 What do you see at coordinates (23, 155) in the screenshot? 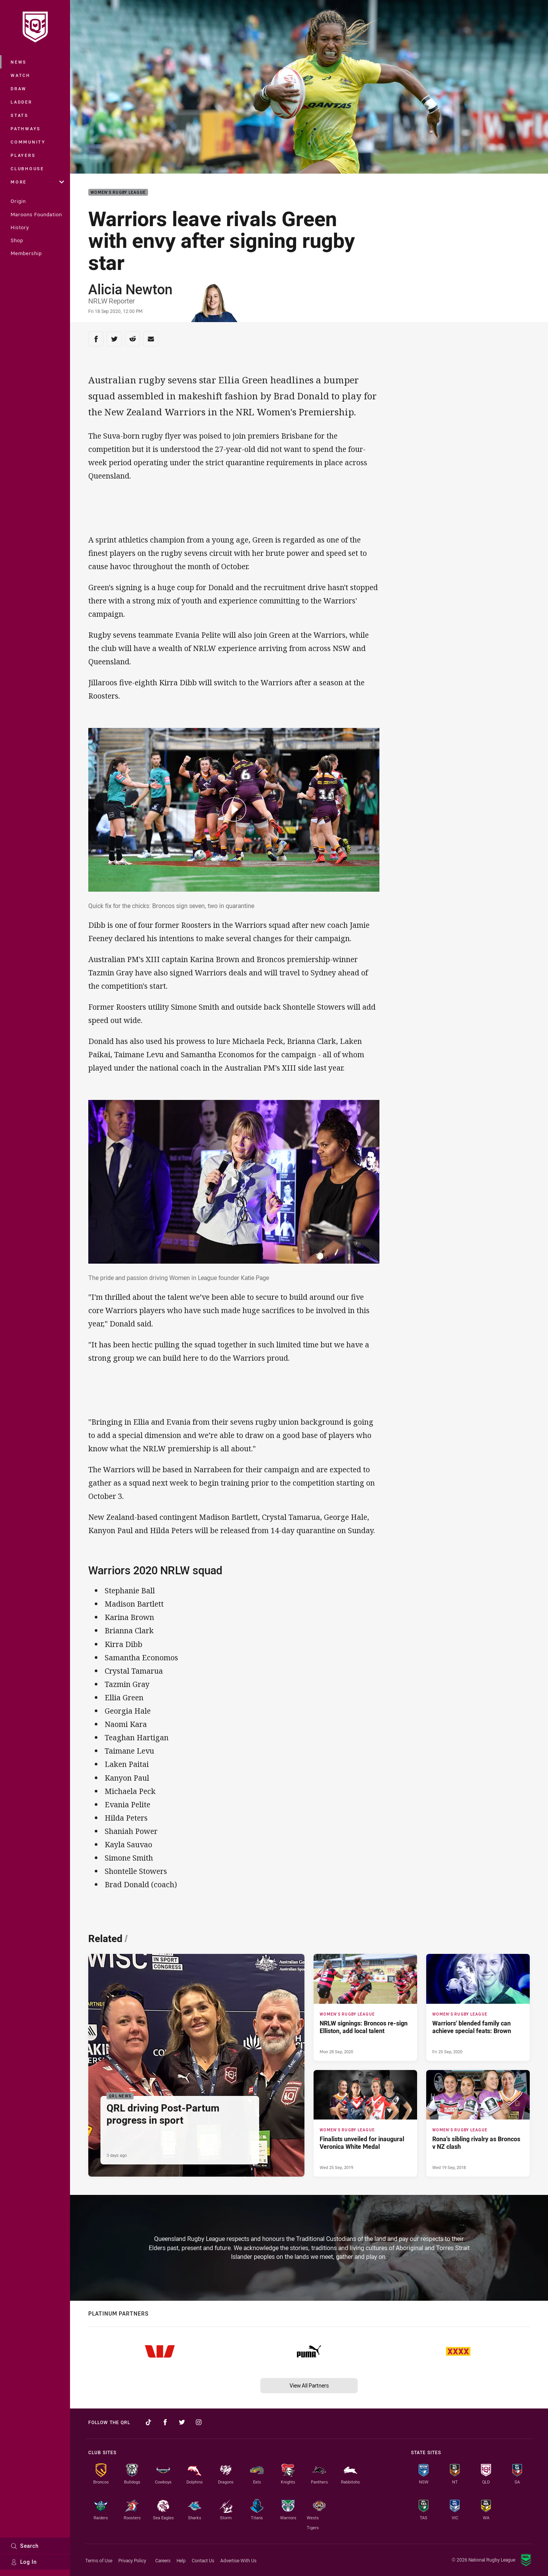
I see `Players` at bounding box center [23, 155].